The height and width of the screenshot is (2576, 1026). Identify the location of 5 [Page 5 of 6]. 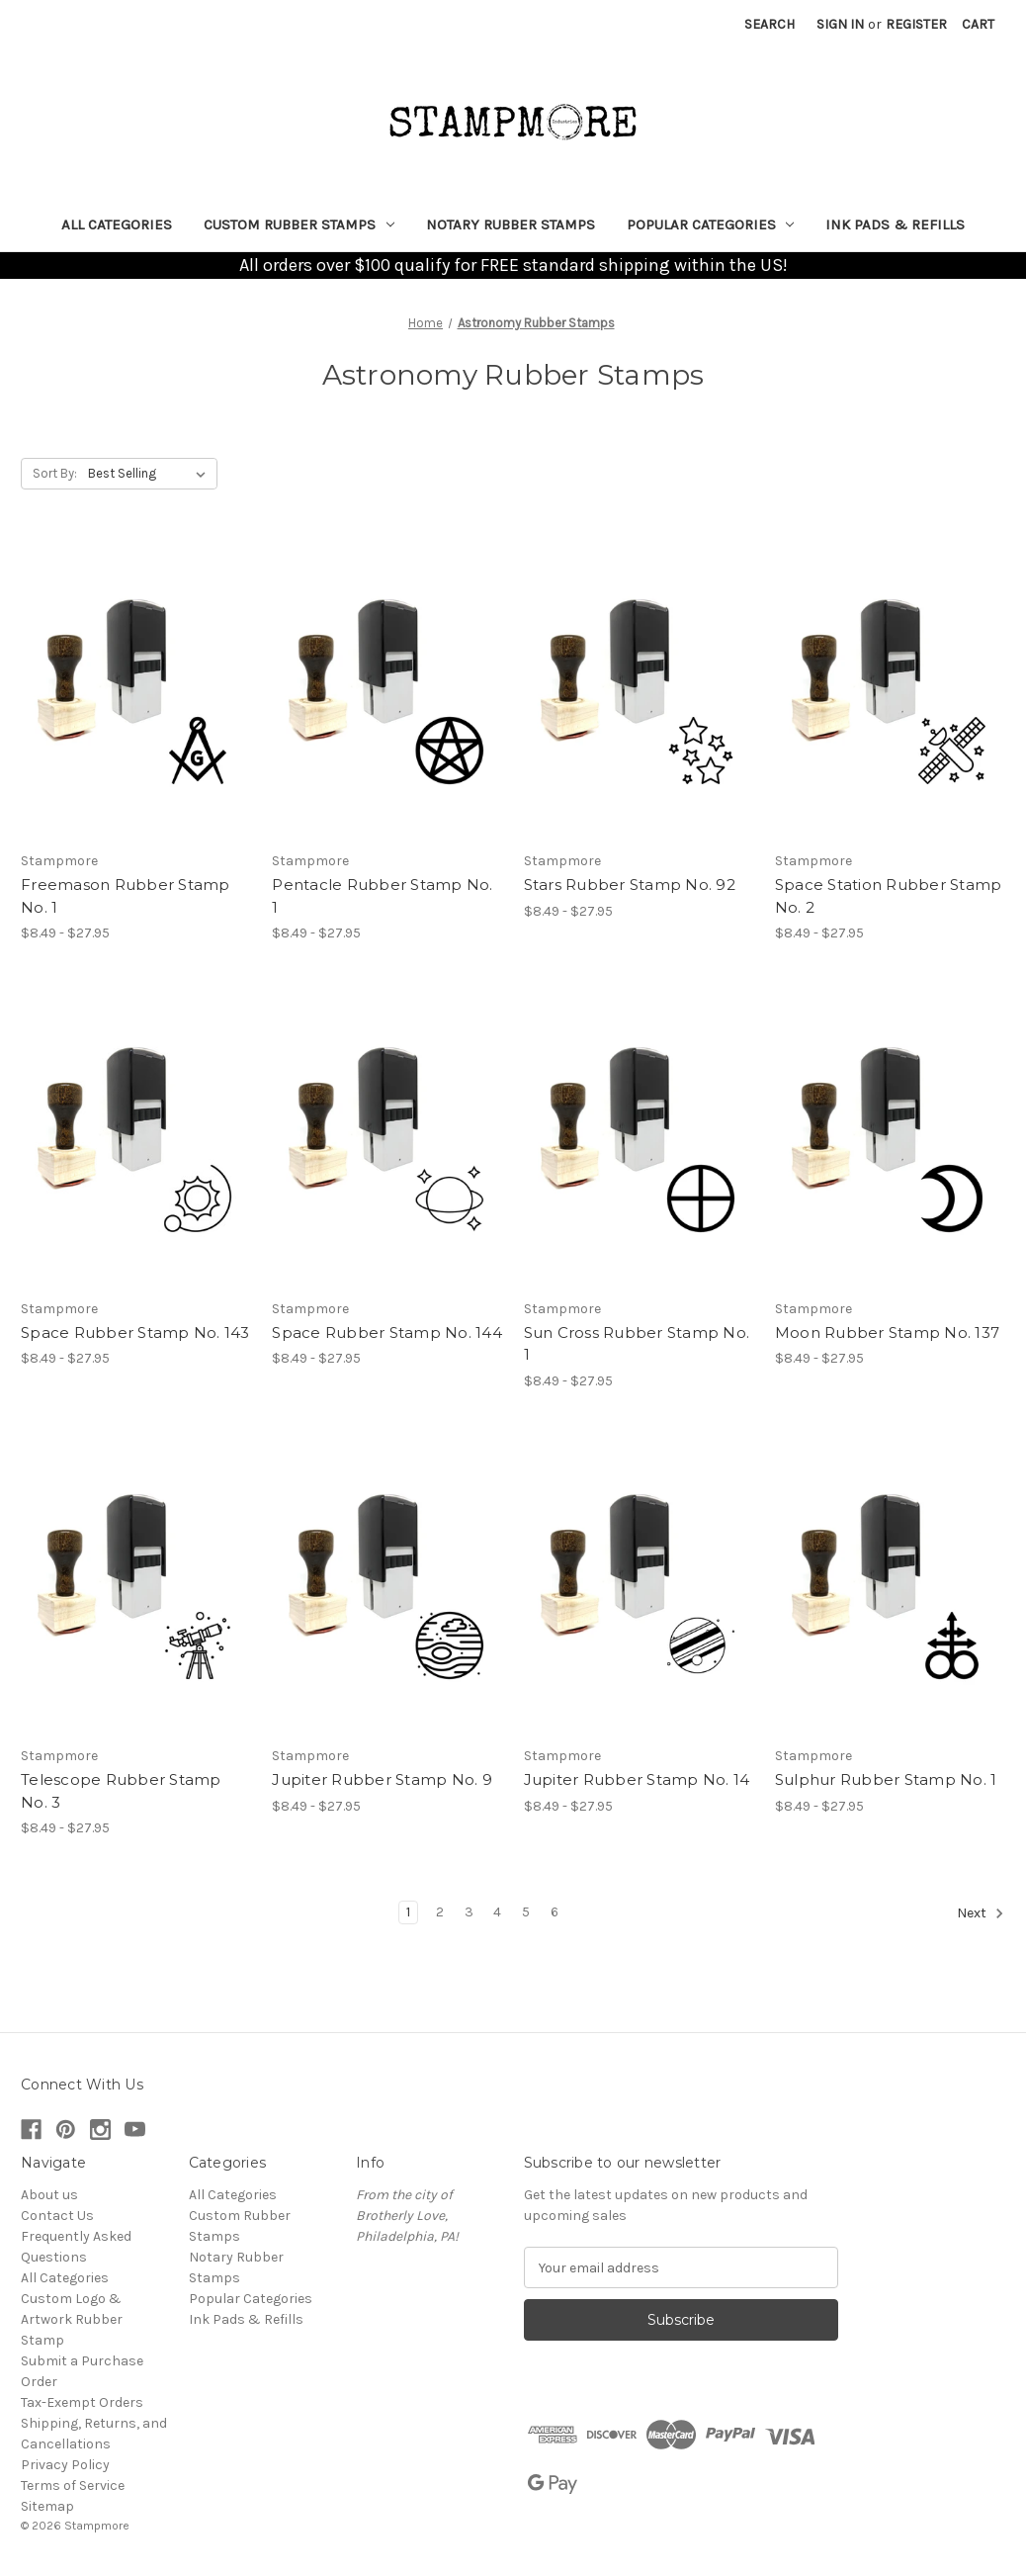
(526, 1912).